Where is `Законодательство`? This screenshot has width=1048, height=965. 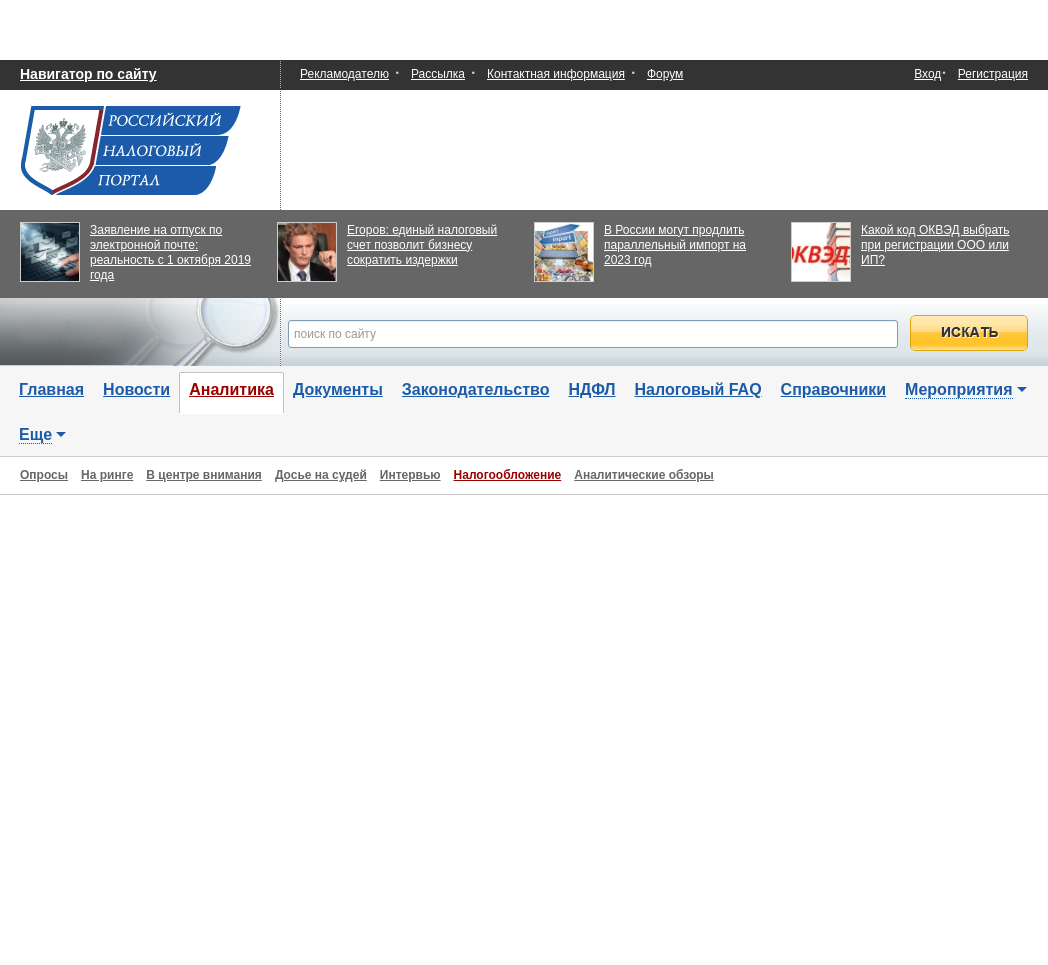 Законодательство is located at coordinates (476, 389).